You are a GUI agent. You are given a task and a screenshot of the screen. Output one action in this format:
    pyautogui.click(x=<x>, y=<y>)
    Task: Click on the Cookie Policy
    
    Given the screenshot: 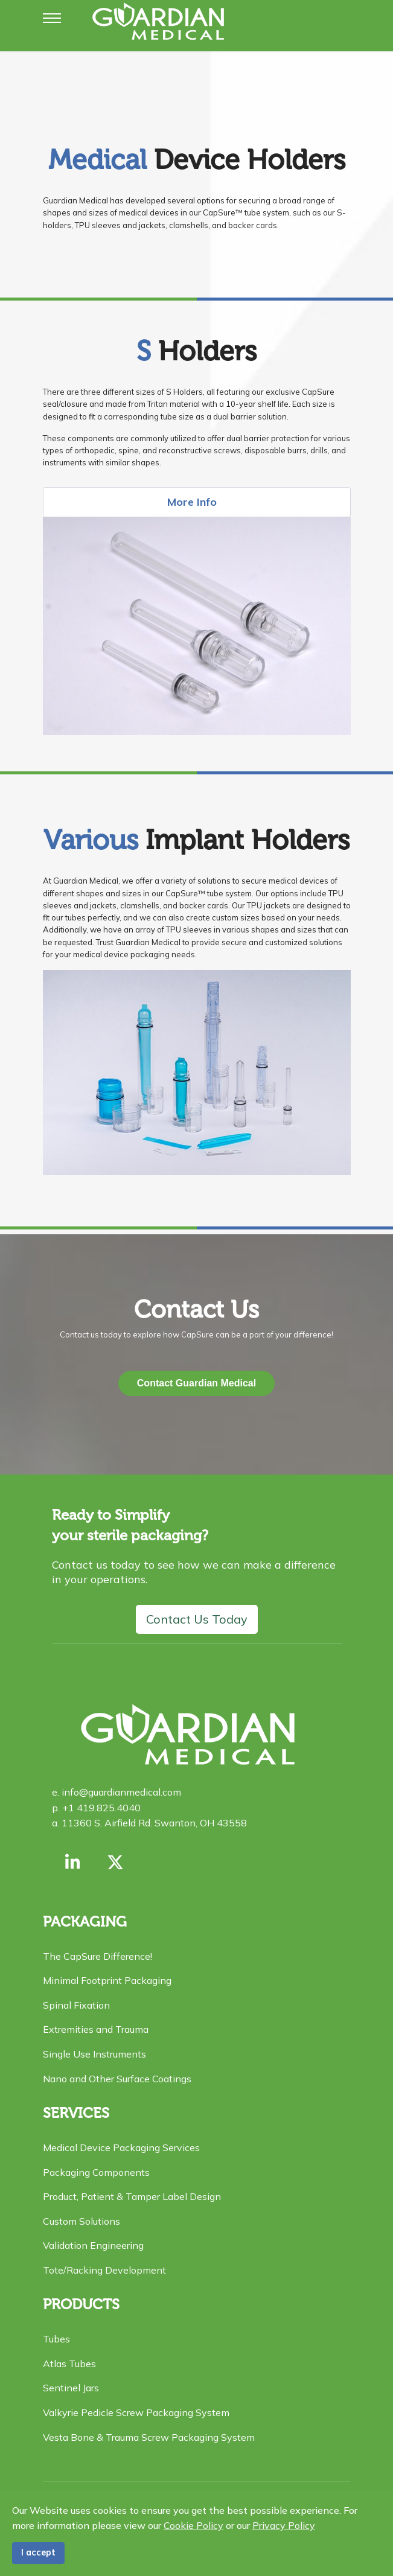 What is the action you would take?
    pyautogui.click(x=193, y=2525)
    